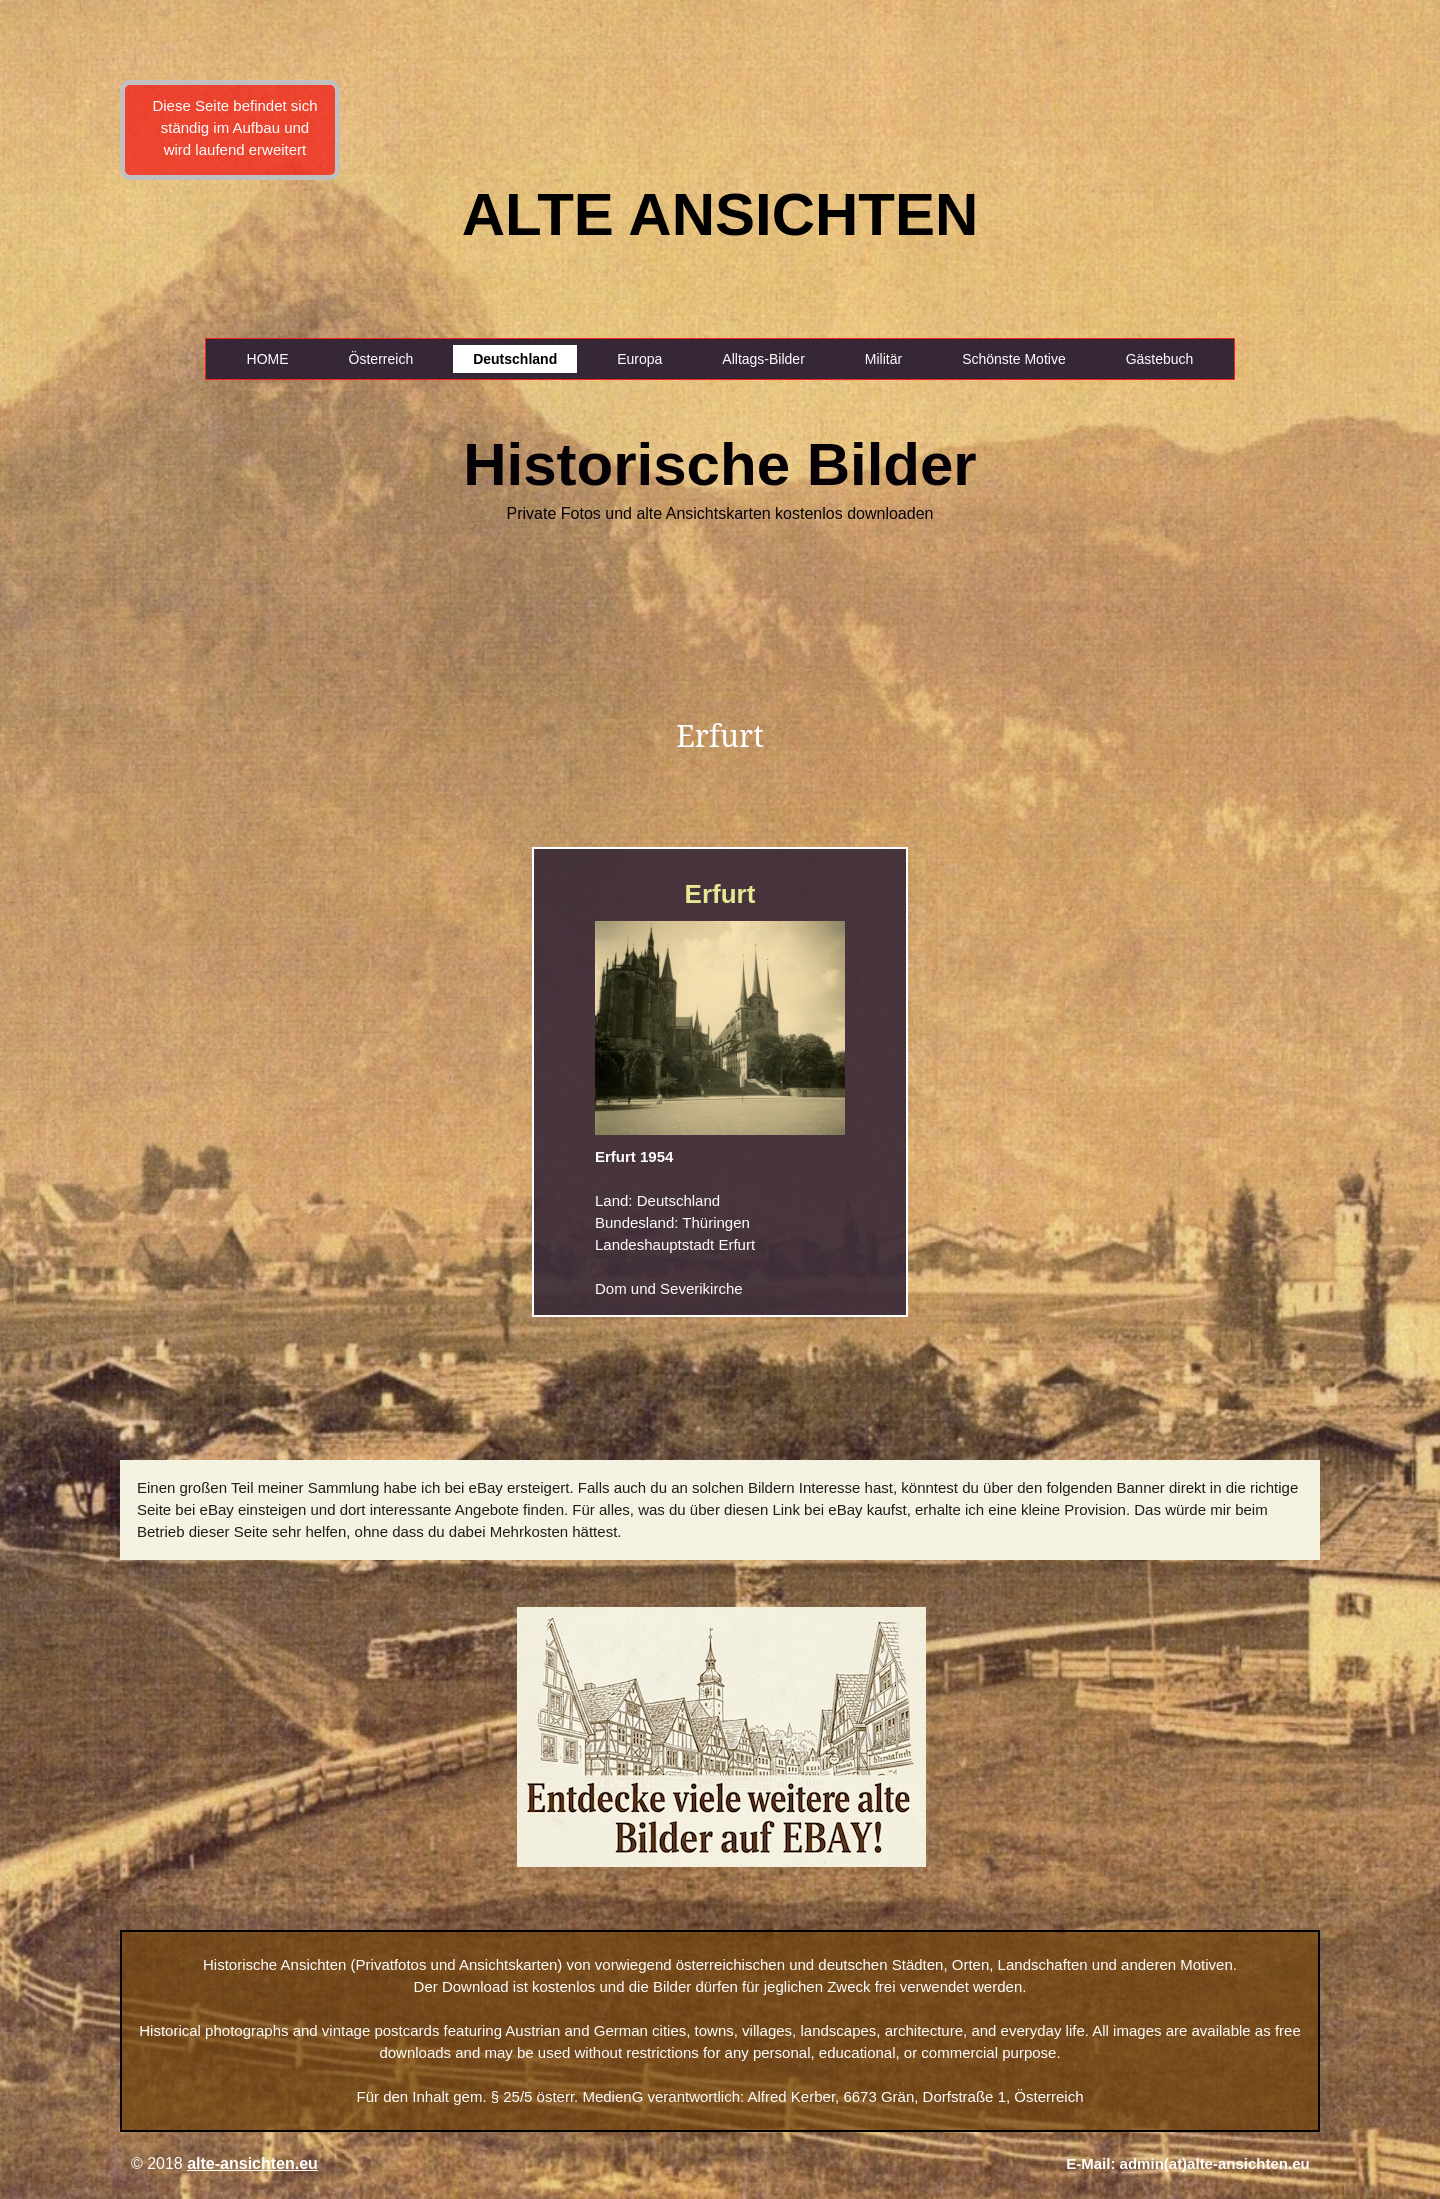  I want to click on Militär, so click(883, 359).